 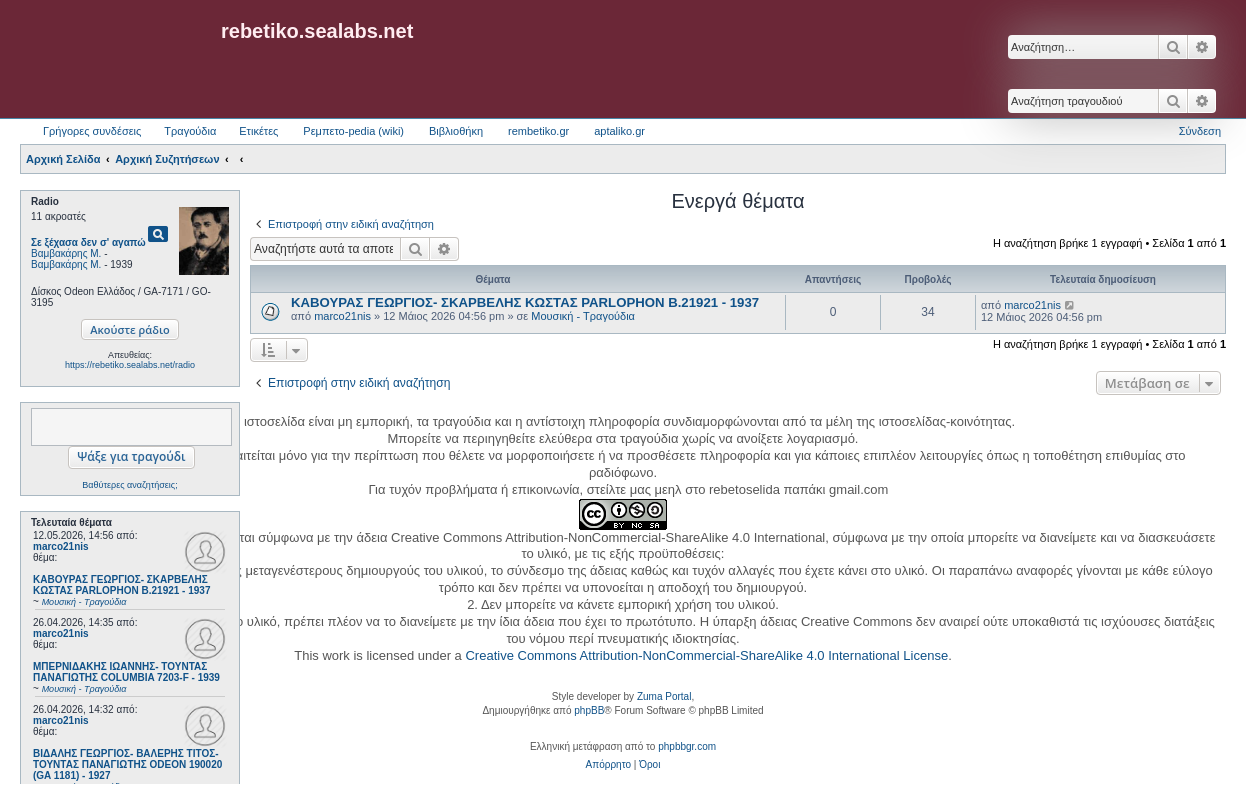 What do you see at coordinates (525, 302) in the screenshot?
I see `ΚΑΒΟΥΡΑΣ ΓΕΩΡΓΙΟΣ- ΣΚΑΡΒΕΛΗΣ ΚΩΣΤΑΣ PARLOPHON B.21921 - 1937` at bounding box center [525, 302].